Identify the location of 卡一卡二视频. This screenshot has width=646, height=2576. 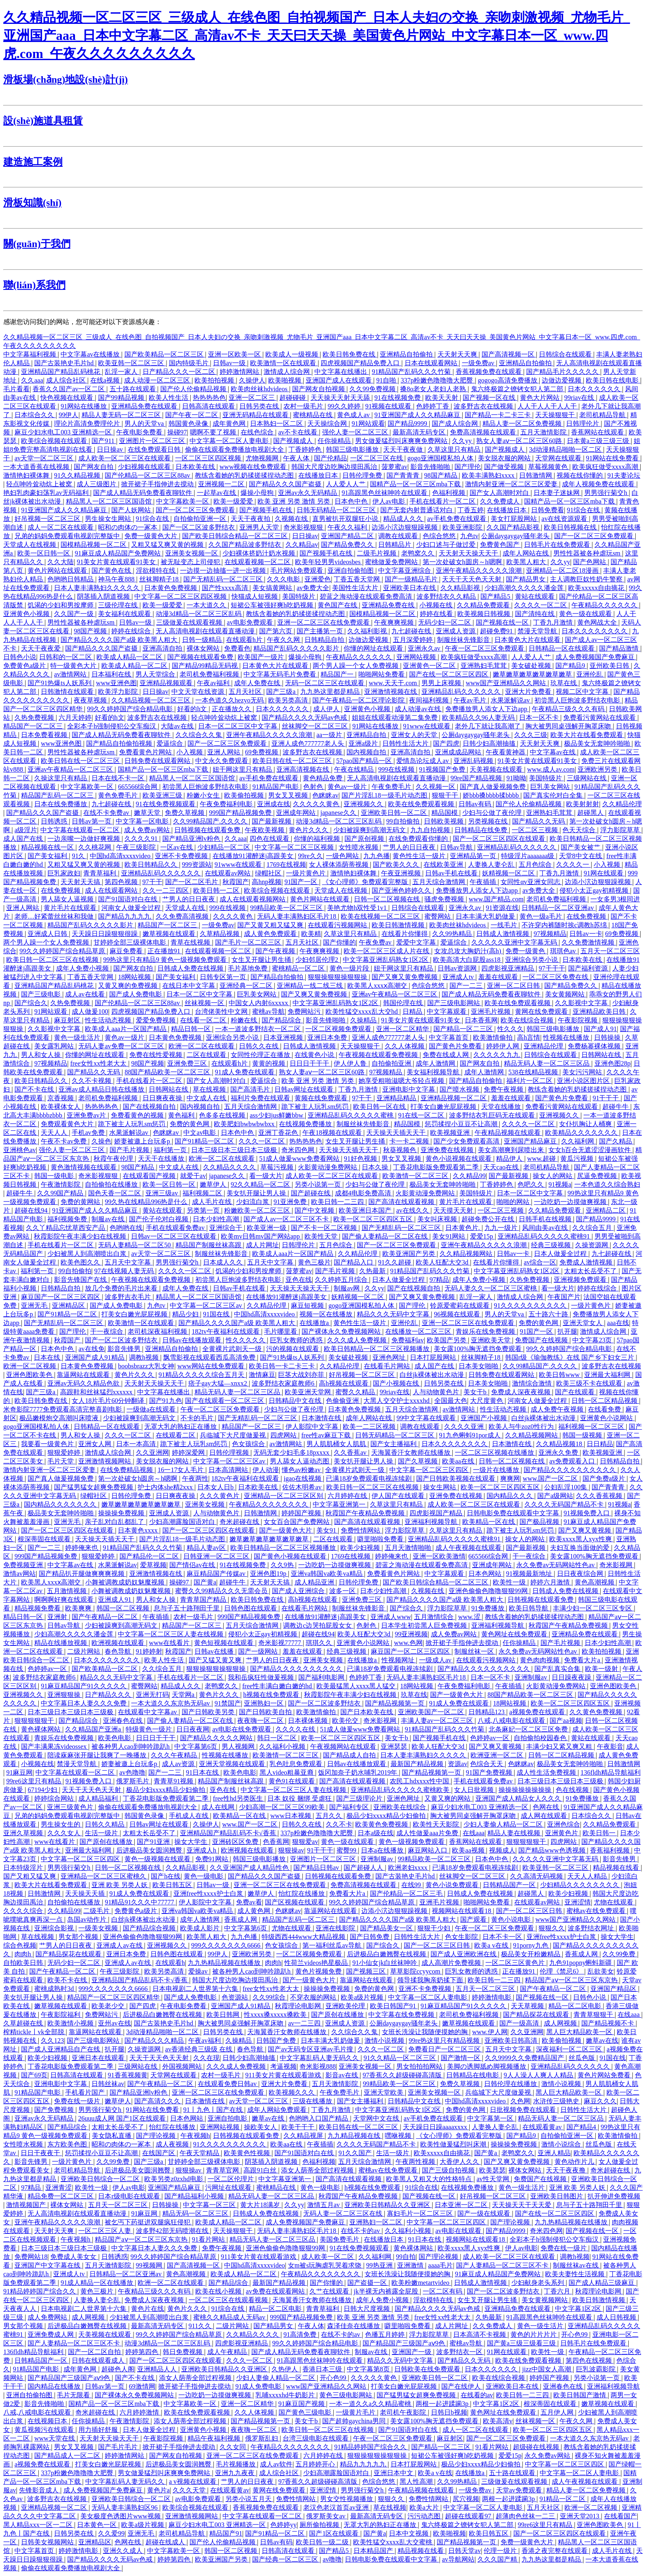
(410, 1141).